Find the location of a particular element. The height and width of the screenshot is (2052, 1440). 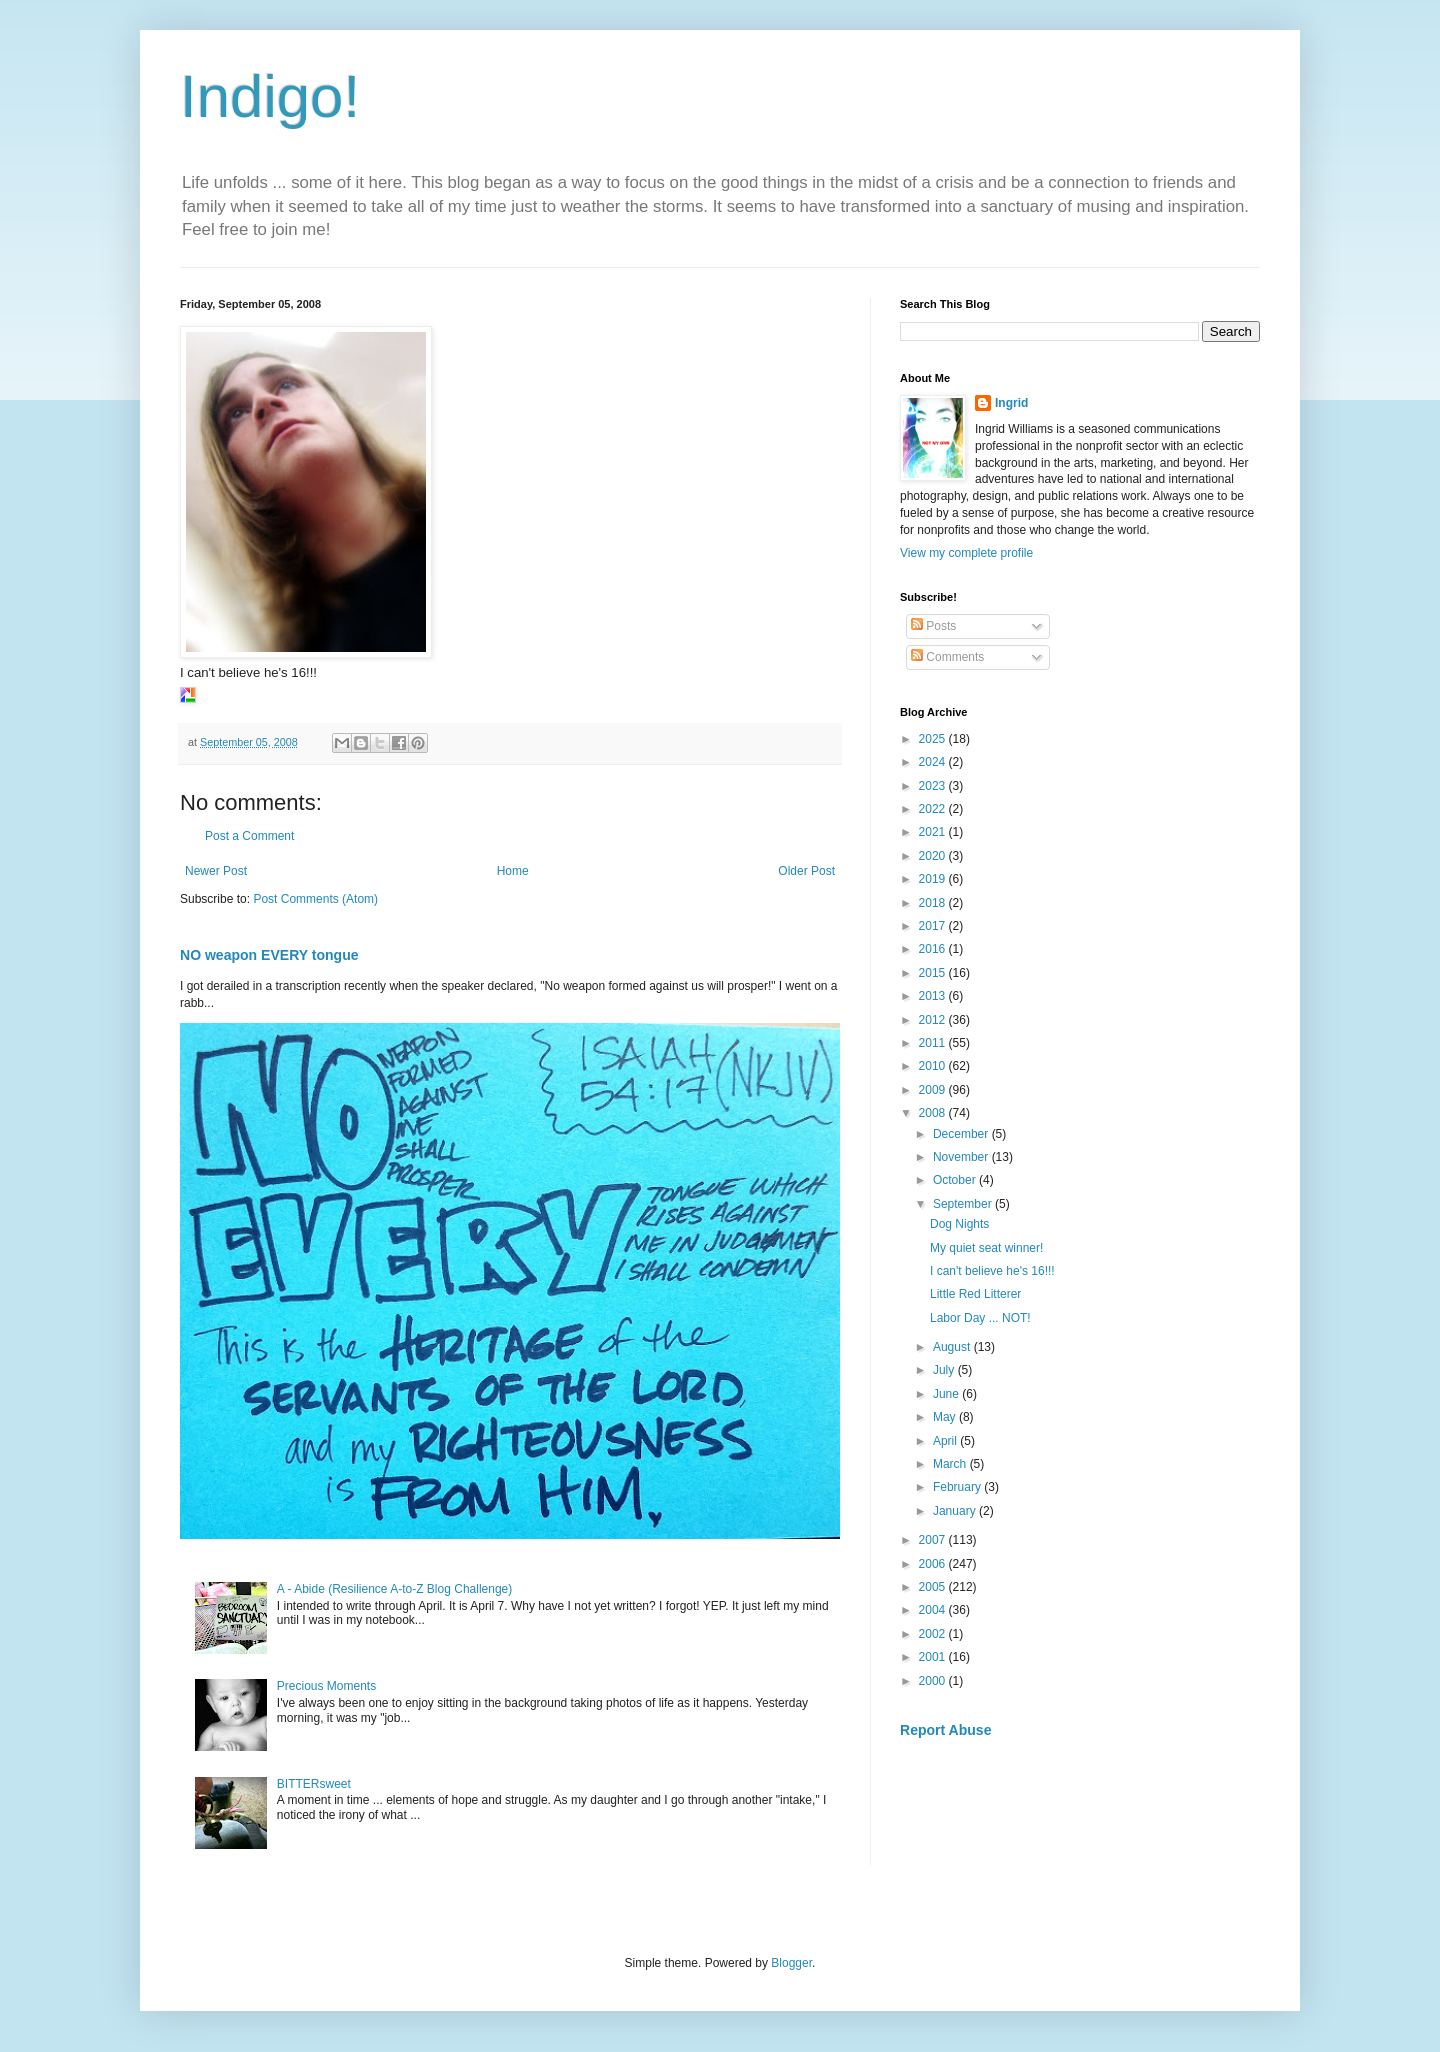

December is located at coordinates (962, 1134).